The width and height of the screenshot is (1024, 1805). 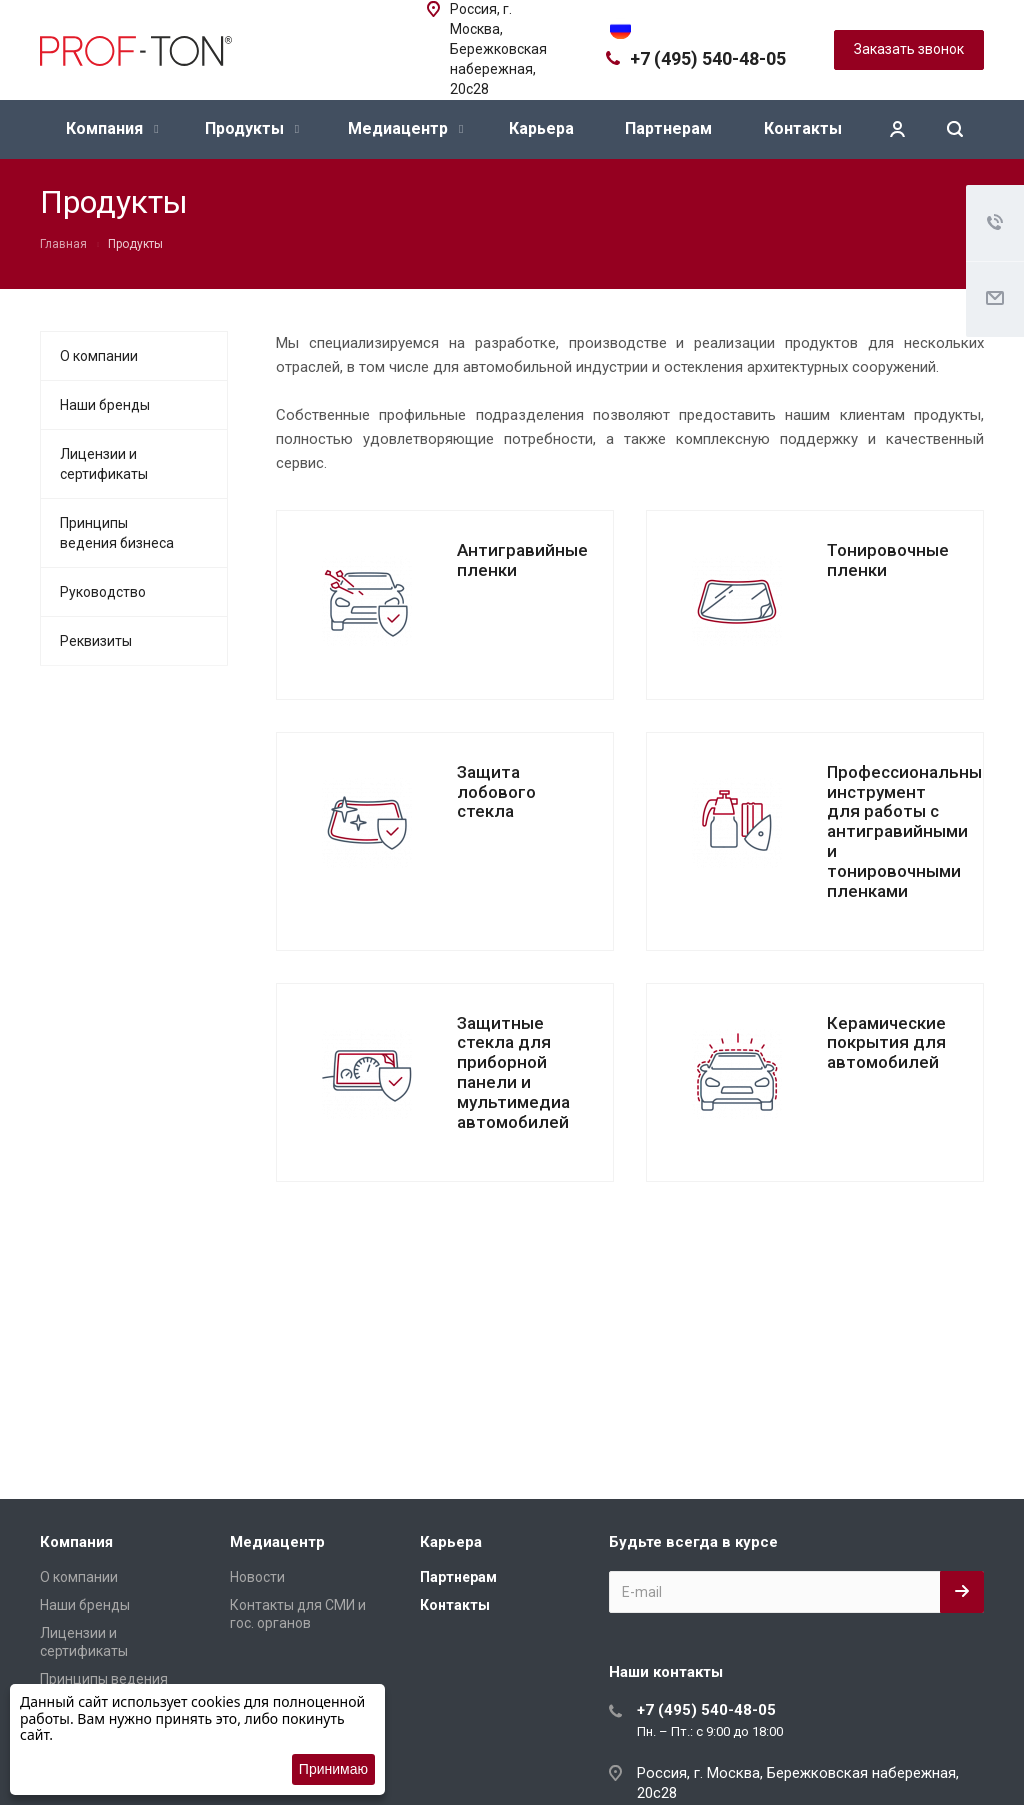 I want to click on Реквизиты, so click(x=96, y=641).